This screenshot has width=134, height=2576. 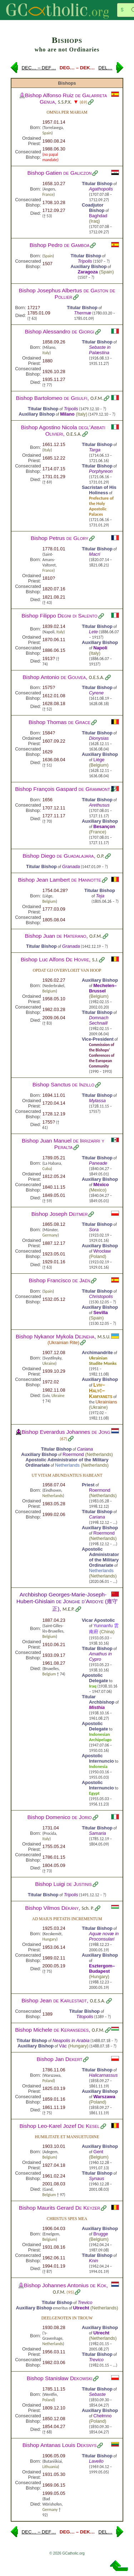 What do you see at coordinates (67, 414) in the screenshot?
I see `Milano` at bounding box center [67, 414].